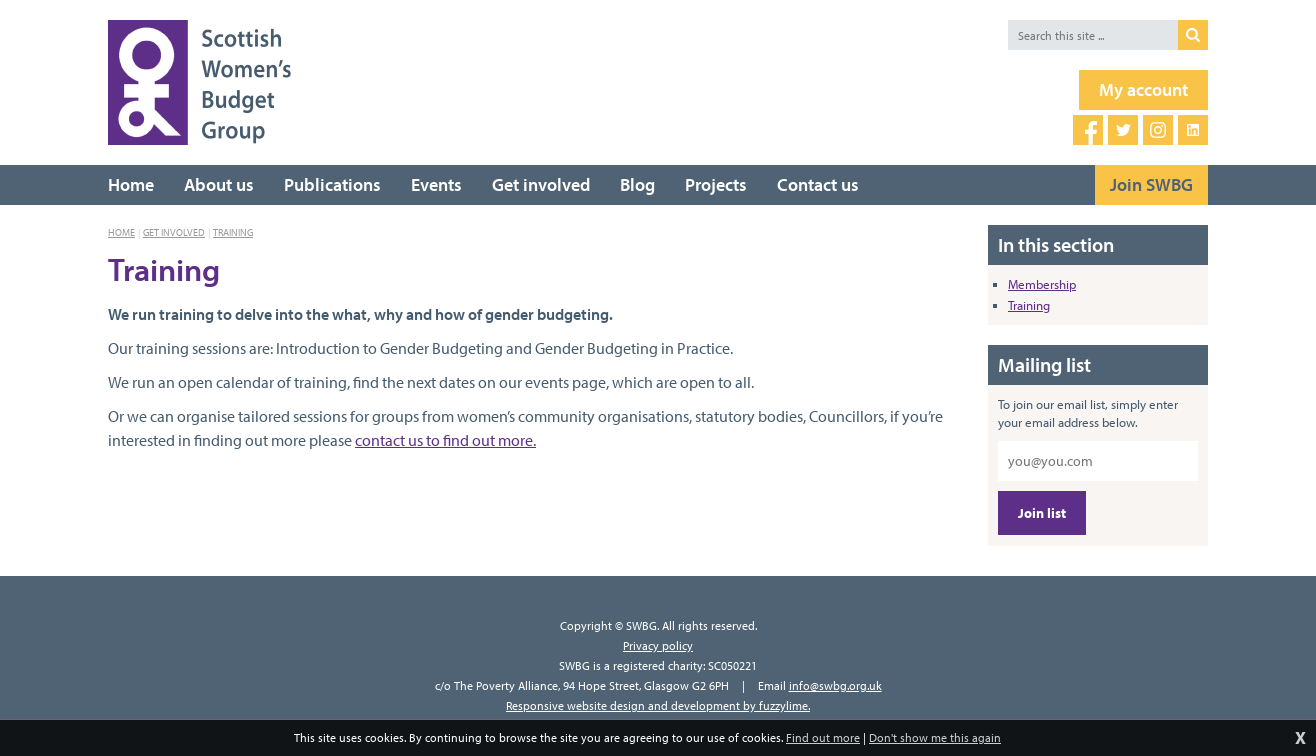 This screenshot has width=1316, height=756. What do you see at coordinates (658, 705) in the screenshot?
I see `Responsive website design and development by fuzzylime.` at bounding box center [658, 705].